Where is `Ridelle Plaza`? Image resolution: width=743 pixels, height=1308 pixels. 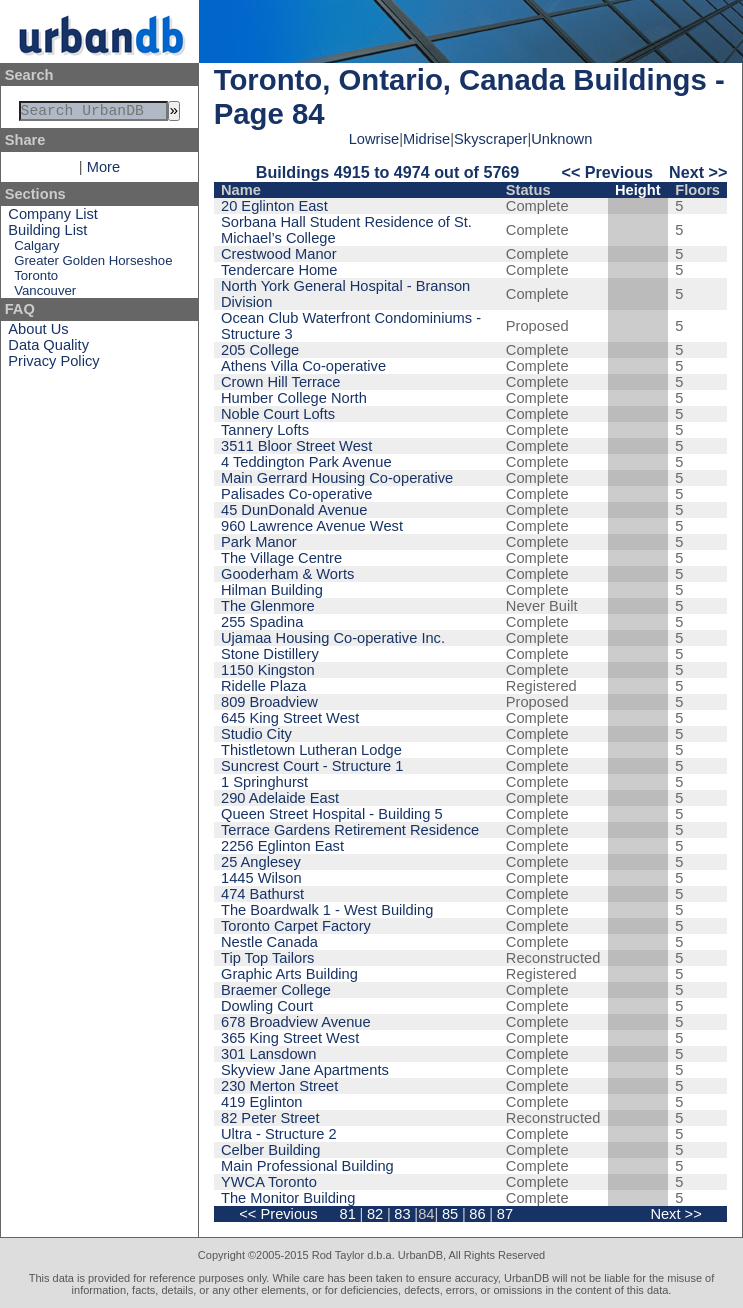
Ridelle Plaza is located at coordinates (264, 686).